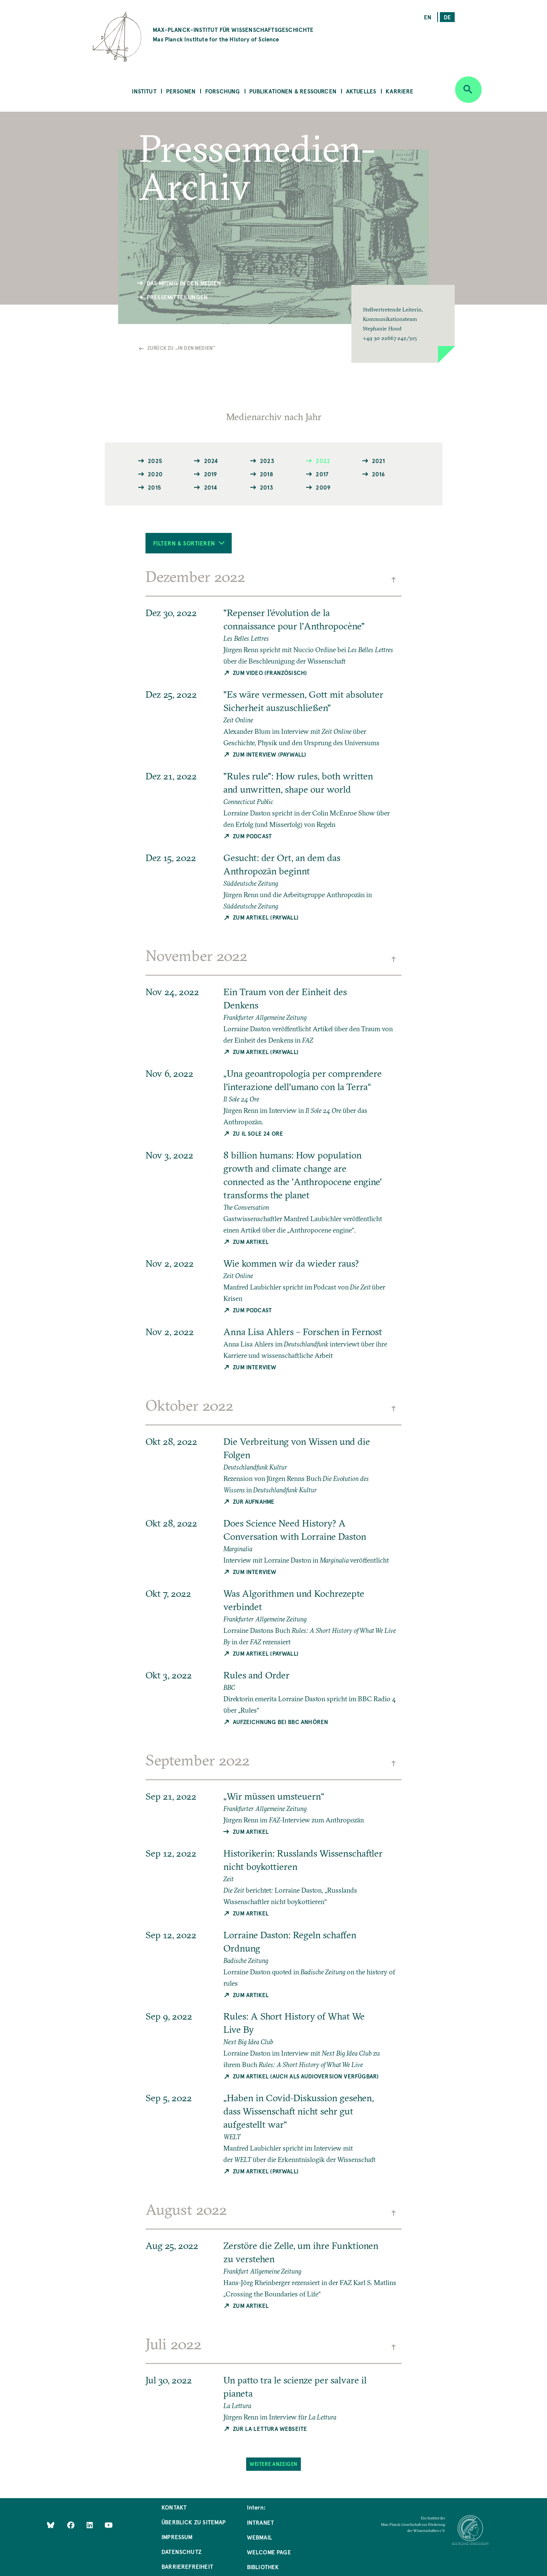 This screenshot has width=547, height=2576. What do you see at coordinates (260, 2522) in the screenshot?
I see `Intranet` at bounding box center [260, 2522].